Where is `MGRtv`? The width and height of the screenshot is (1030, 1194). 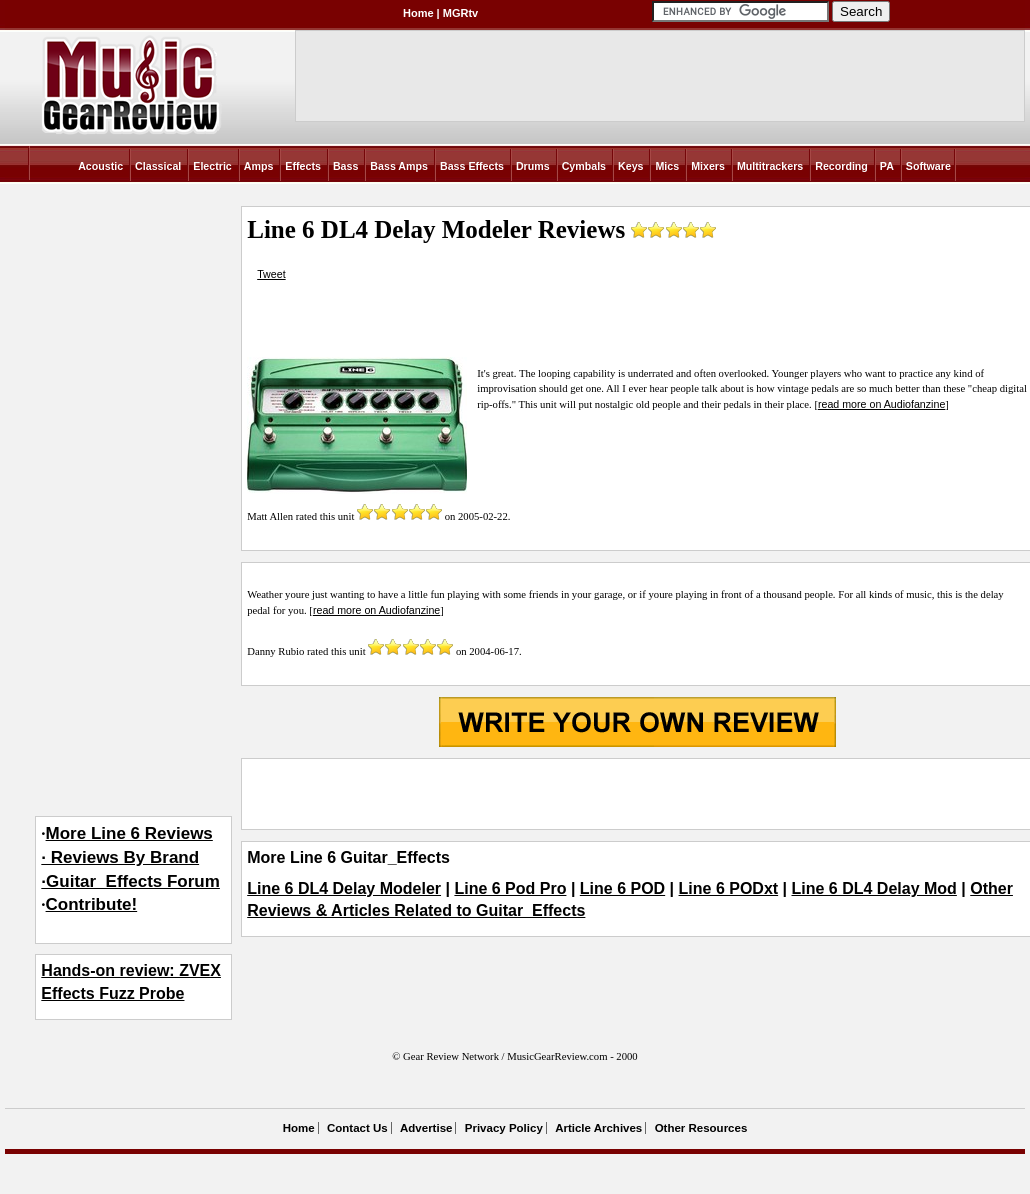
MGRtv is located at coordinates (460, 13).